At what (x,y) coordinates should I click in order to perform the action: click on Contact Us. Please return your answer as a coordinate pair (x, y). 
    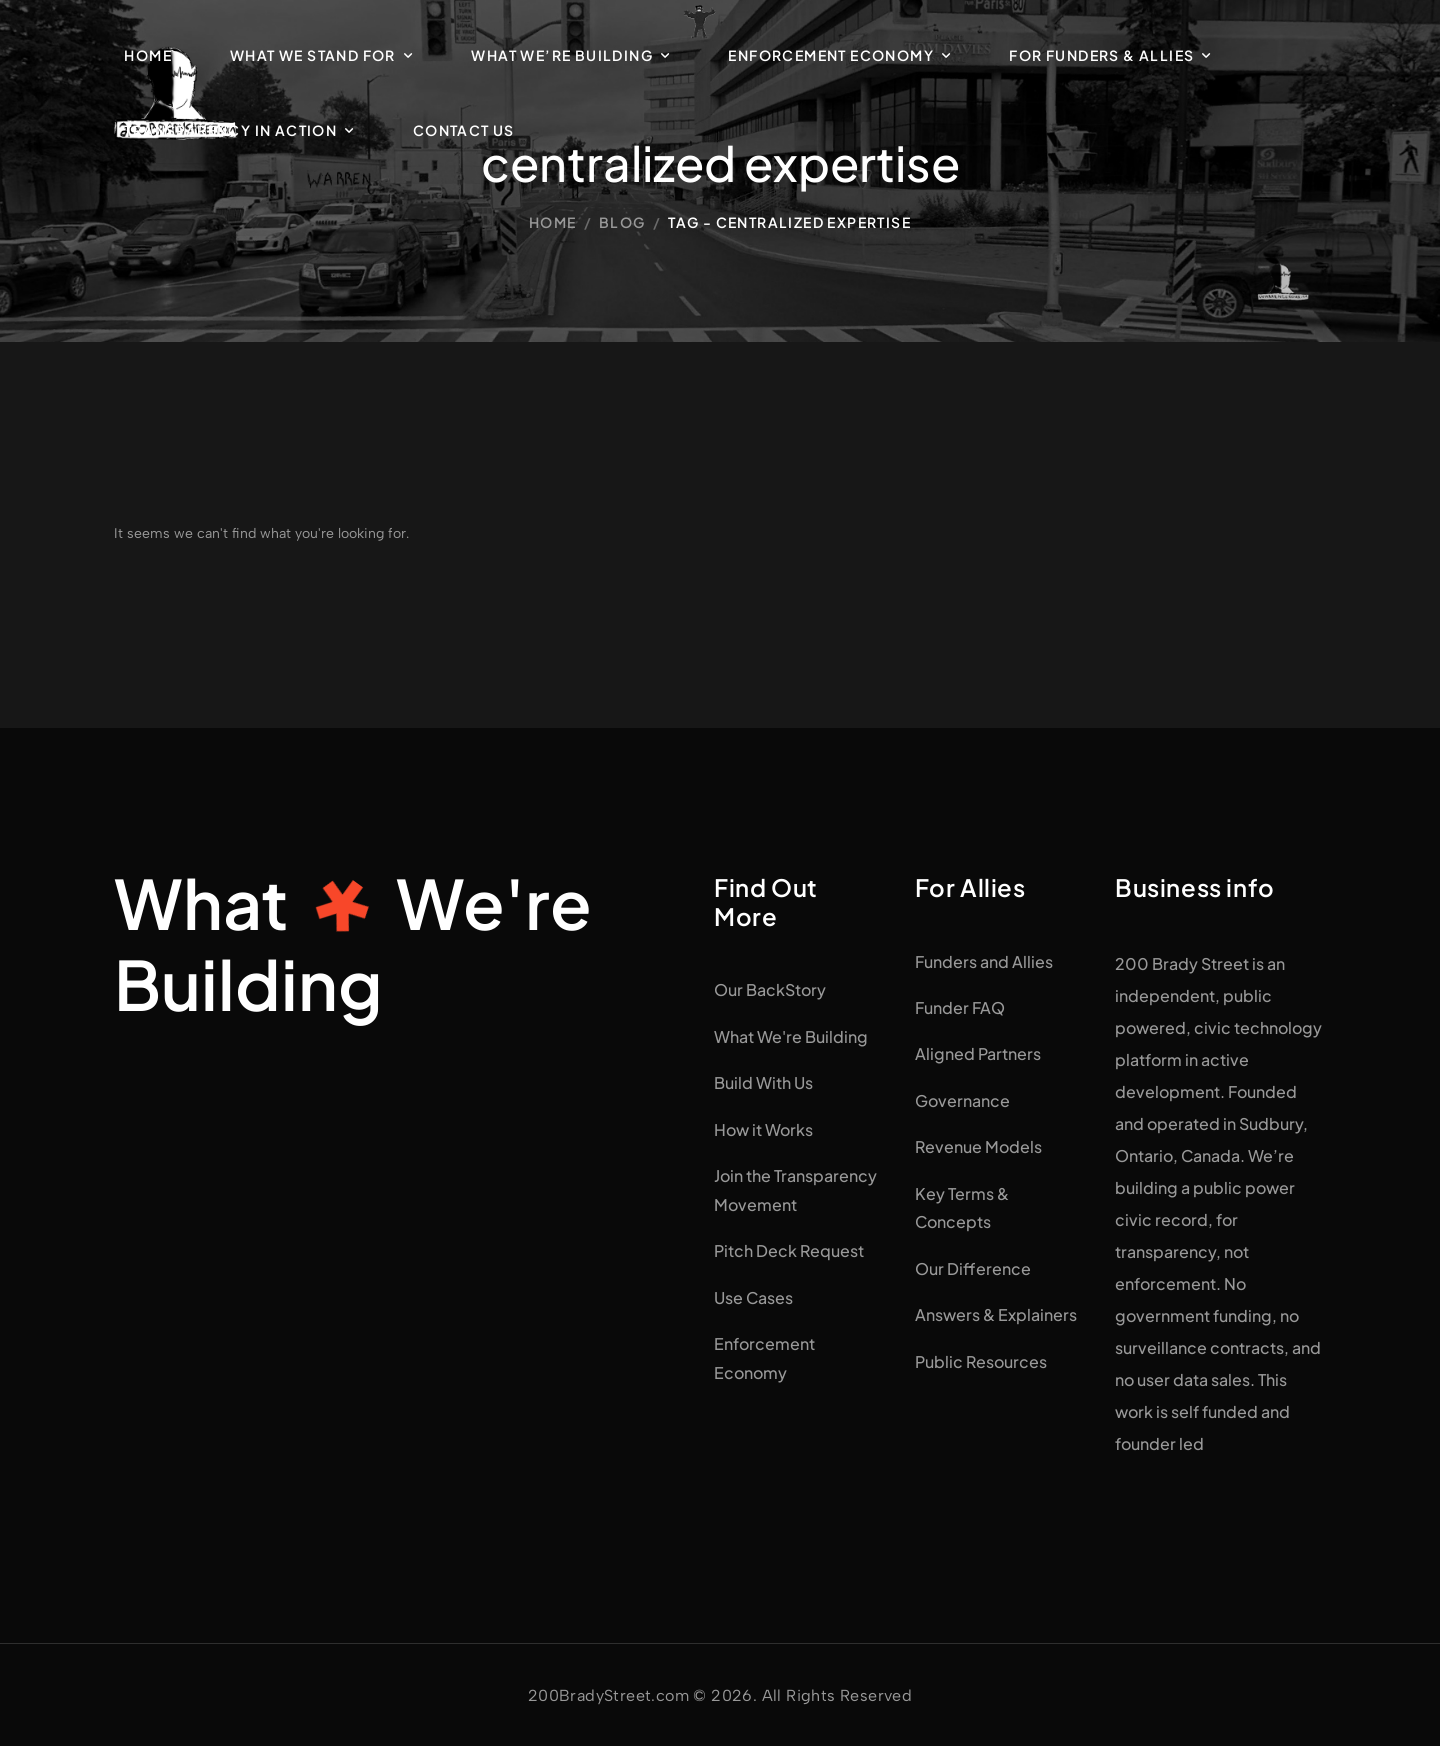
    Looking at the image, I should click on (464, 130).